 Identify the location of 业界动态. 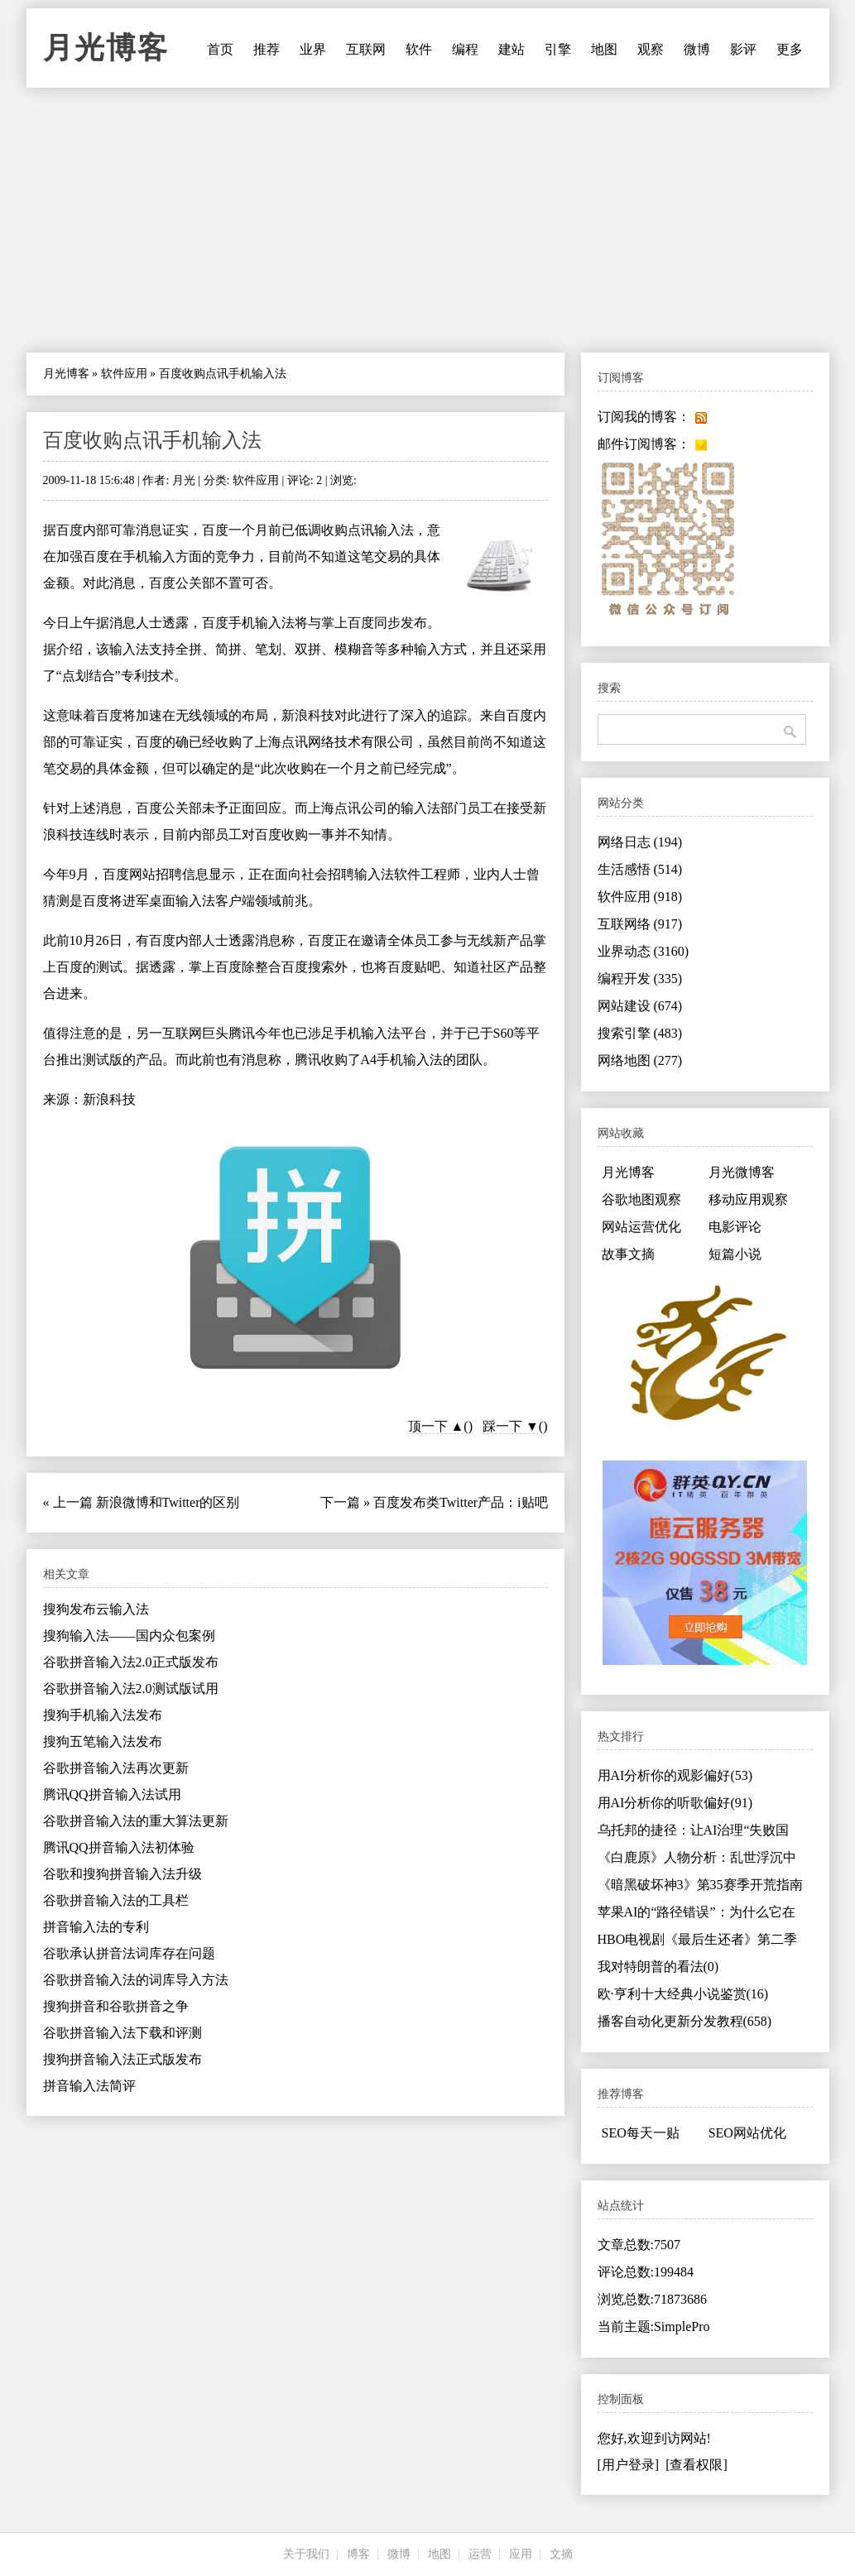
(643, 951).